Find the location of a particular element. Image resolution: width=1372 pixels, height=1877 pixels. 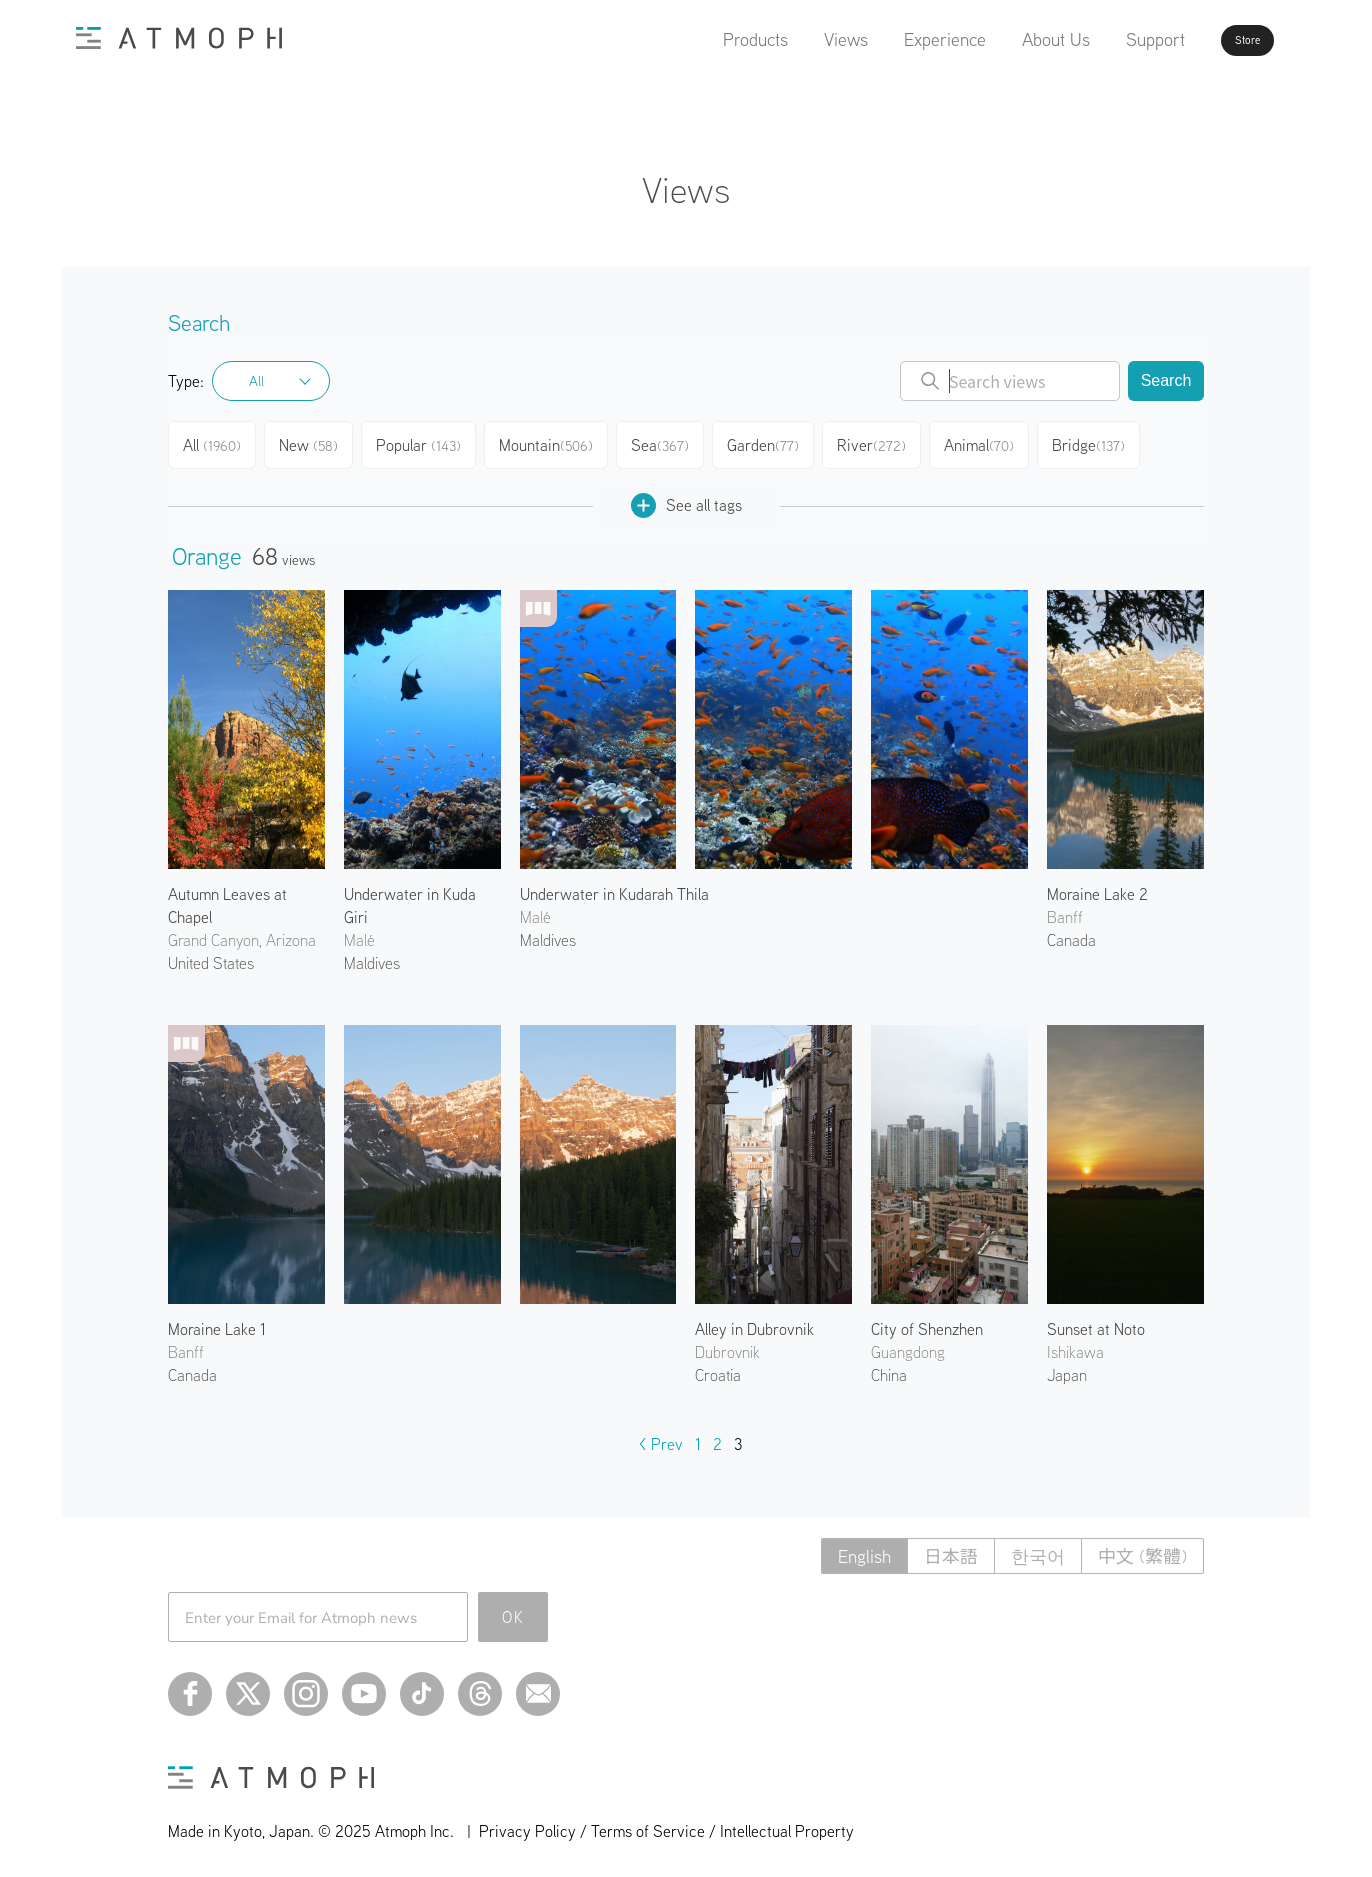

Bridge is located at coordinates (1111, 442).